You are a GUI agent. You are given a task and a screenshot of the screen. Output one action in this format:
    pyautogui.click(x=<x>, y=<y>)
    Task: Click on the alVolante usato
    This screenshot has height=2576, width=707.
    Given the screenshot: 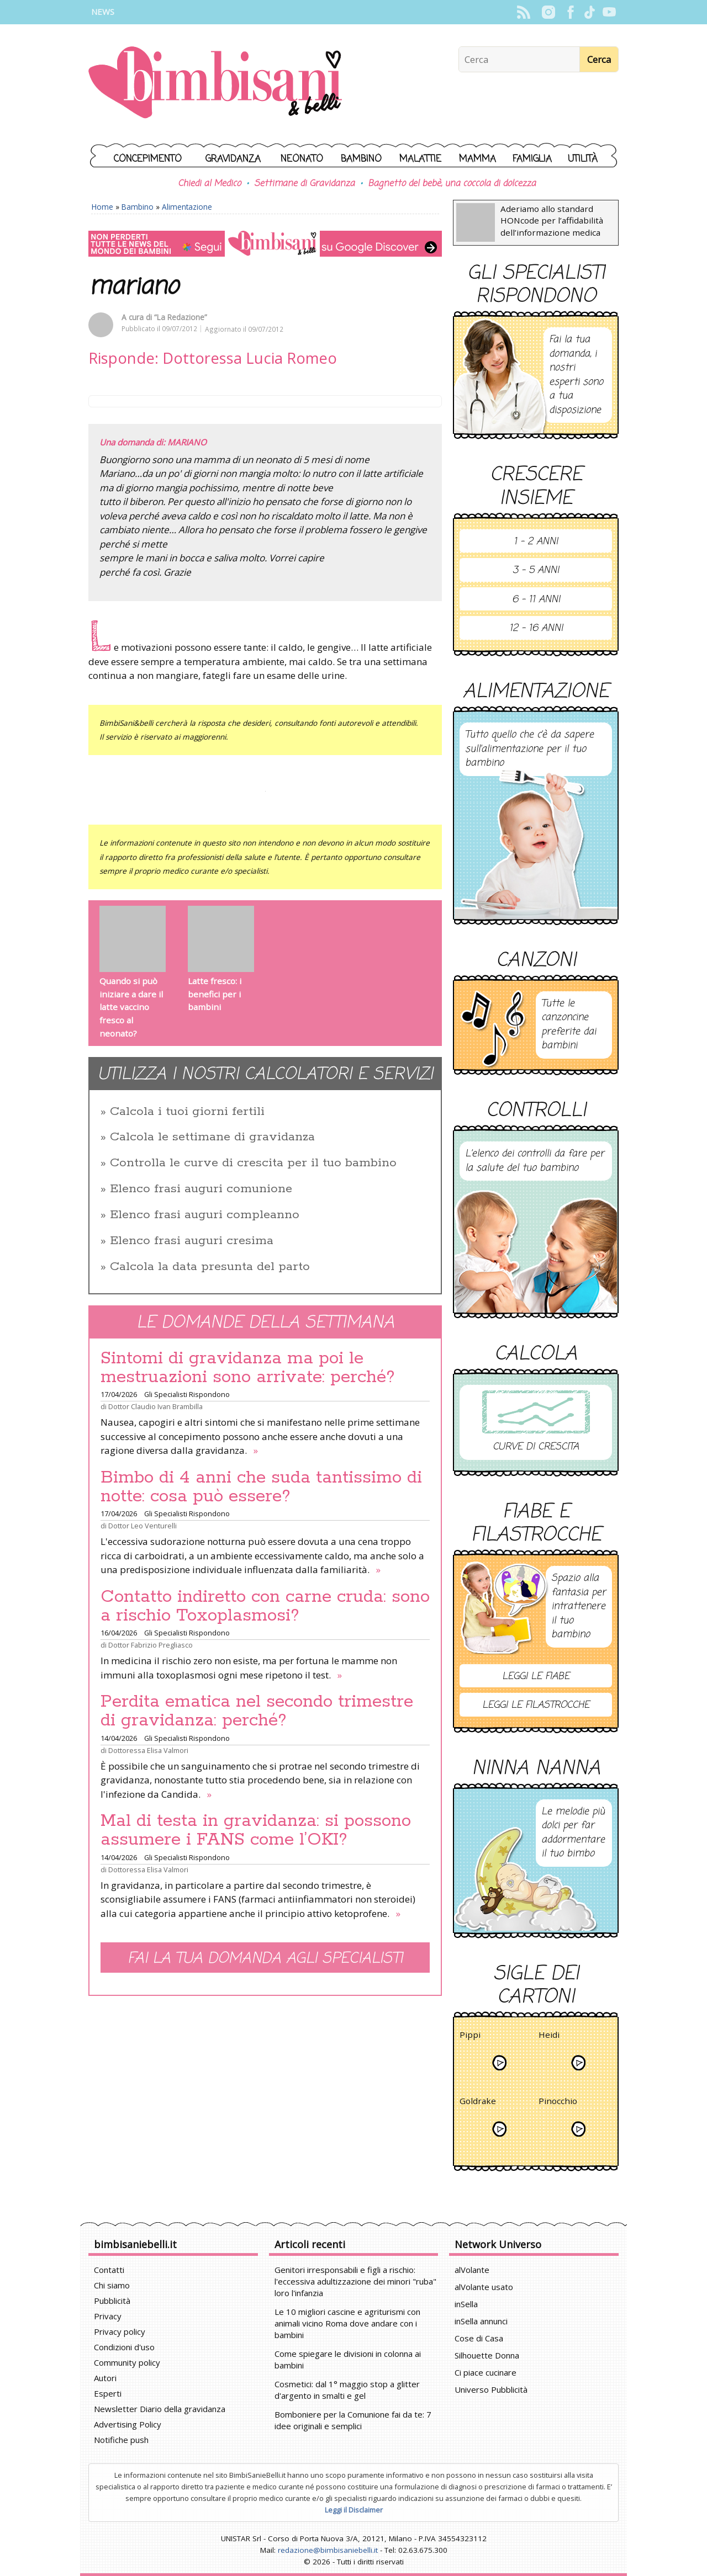 What is the action you would take?
    pyautogui.click(x=484, y=2286)
    